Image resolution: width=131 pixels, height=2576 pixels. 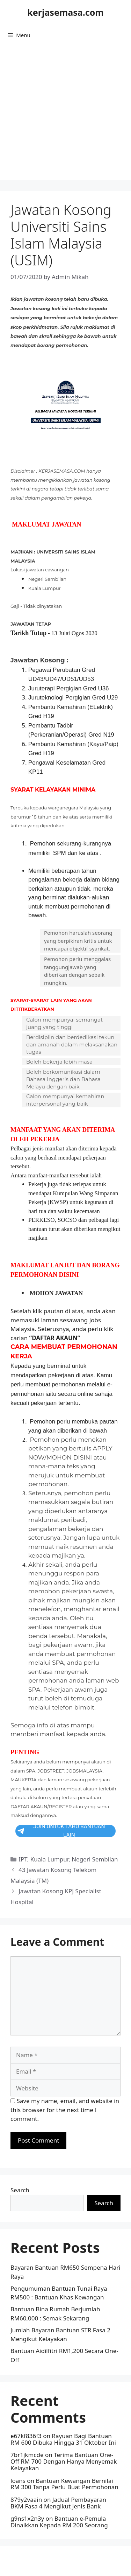 I want to click on loans, so click(x=18, y=2481).